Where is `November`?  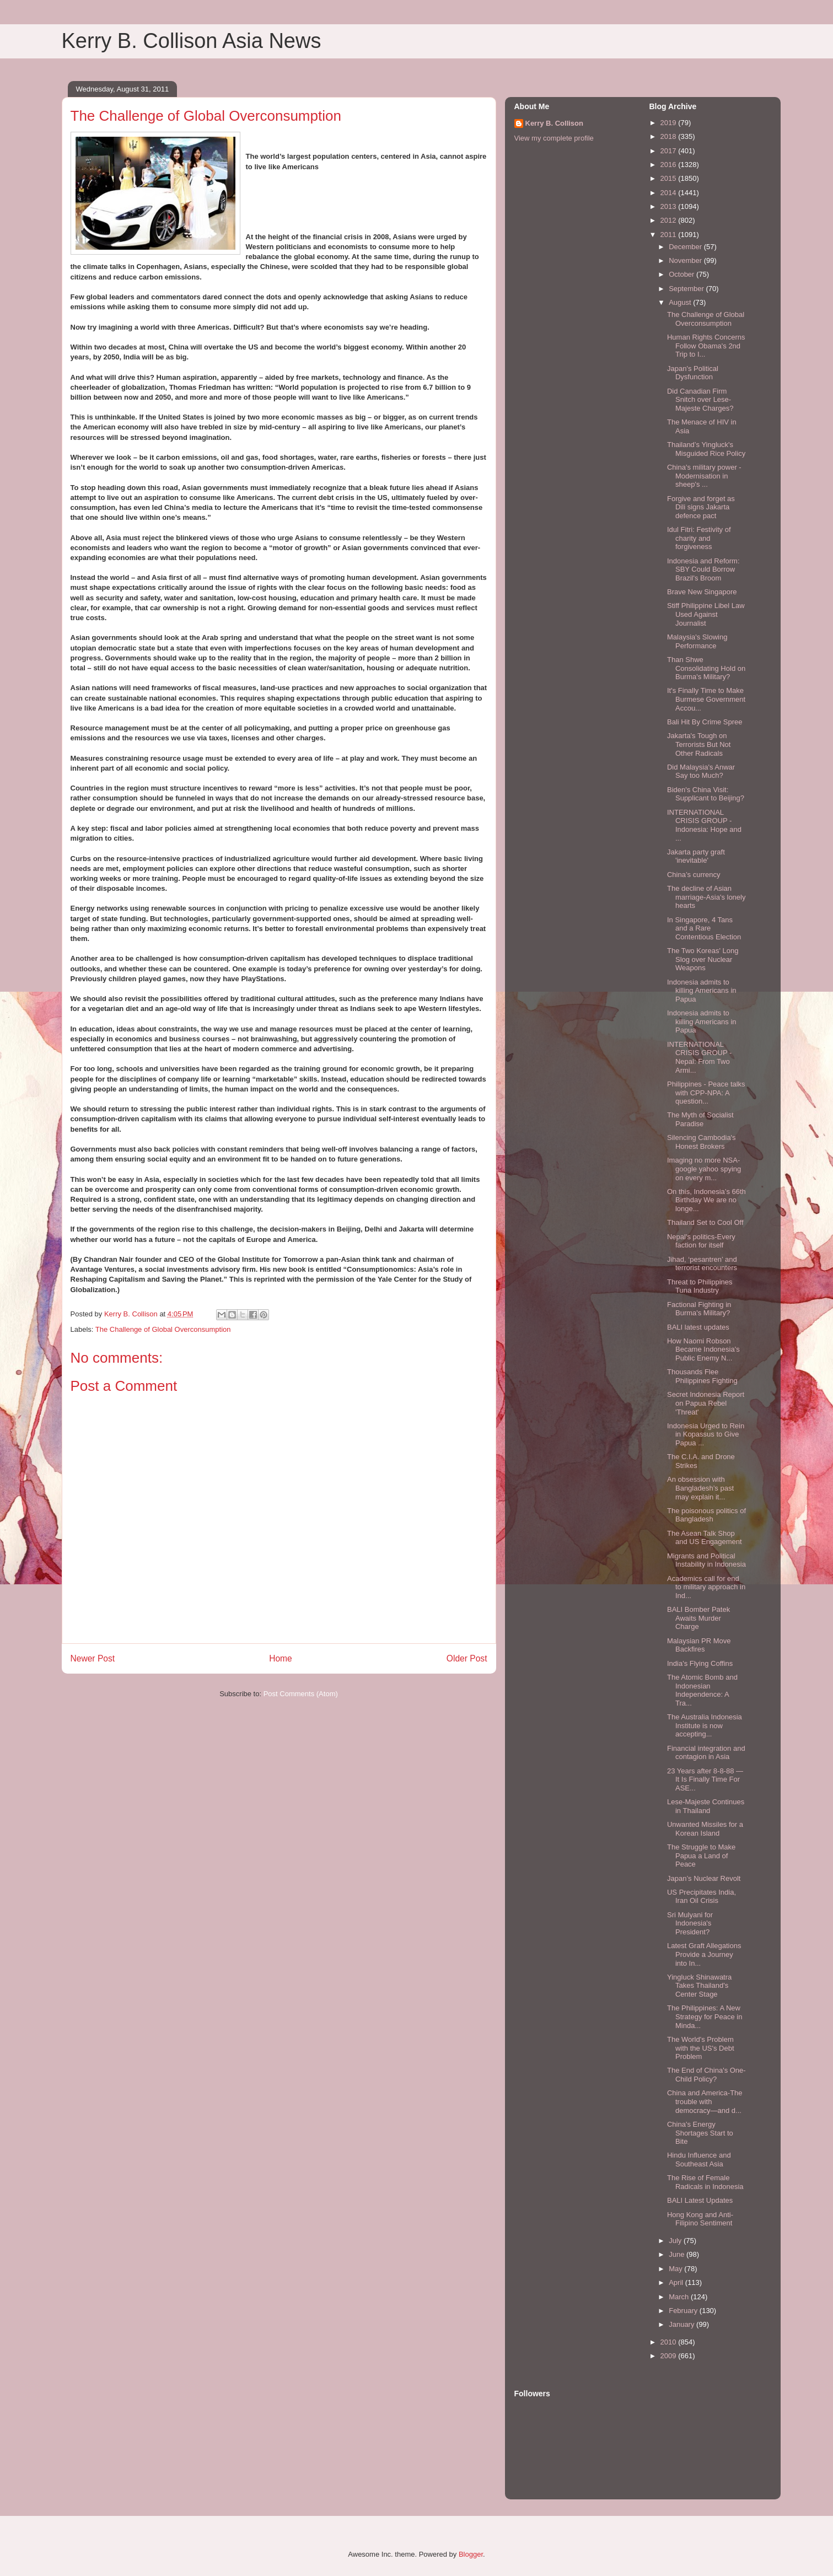
November is located at coordinates (686, 260).